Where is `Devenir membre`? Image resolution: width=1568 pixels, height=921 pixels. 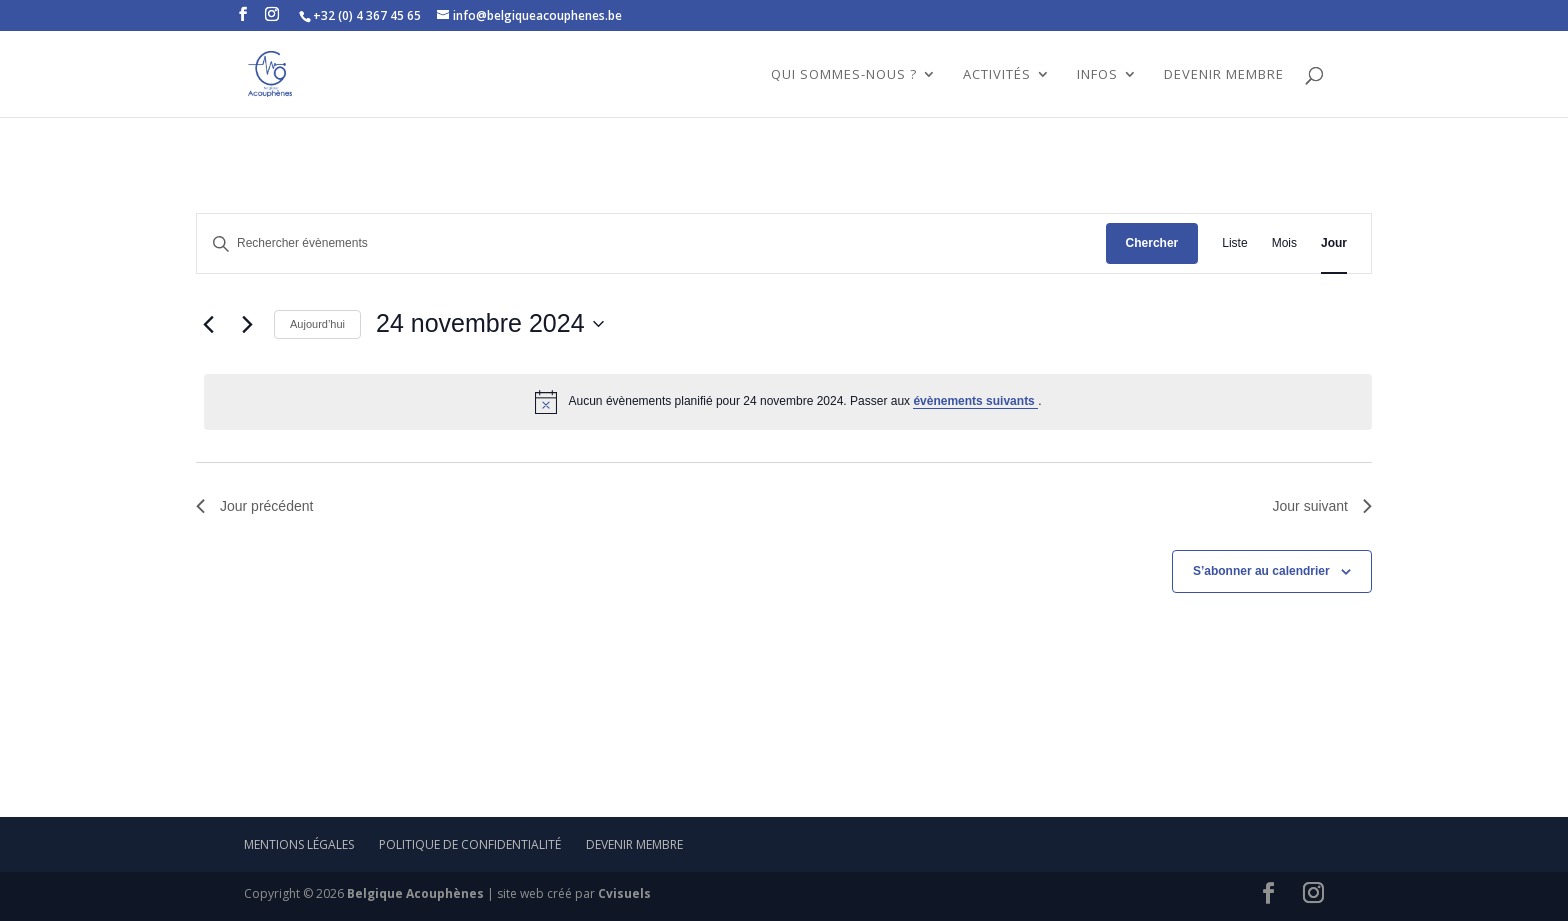 Devenir membre is located at coordinates (634, 844).